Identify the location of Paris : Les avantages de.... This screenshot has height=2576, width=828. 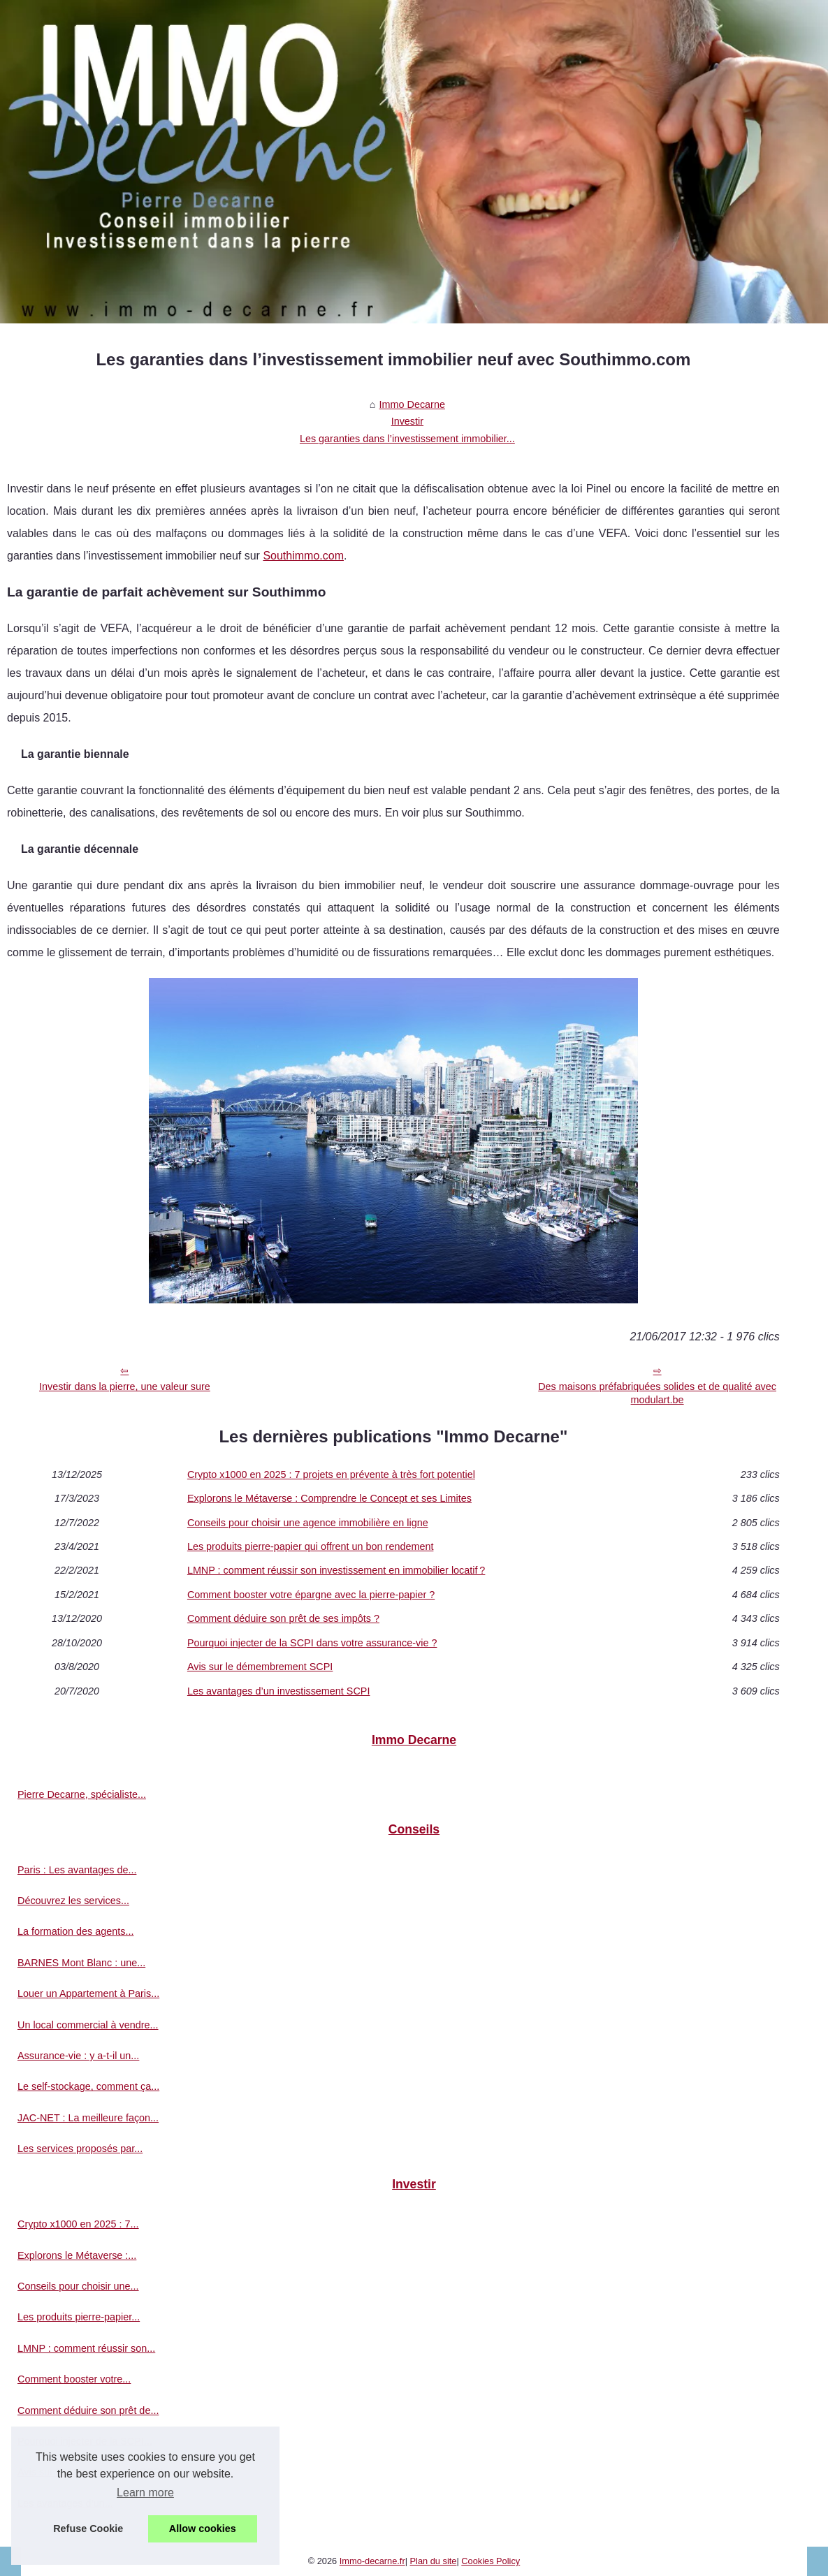
(76, 1869).